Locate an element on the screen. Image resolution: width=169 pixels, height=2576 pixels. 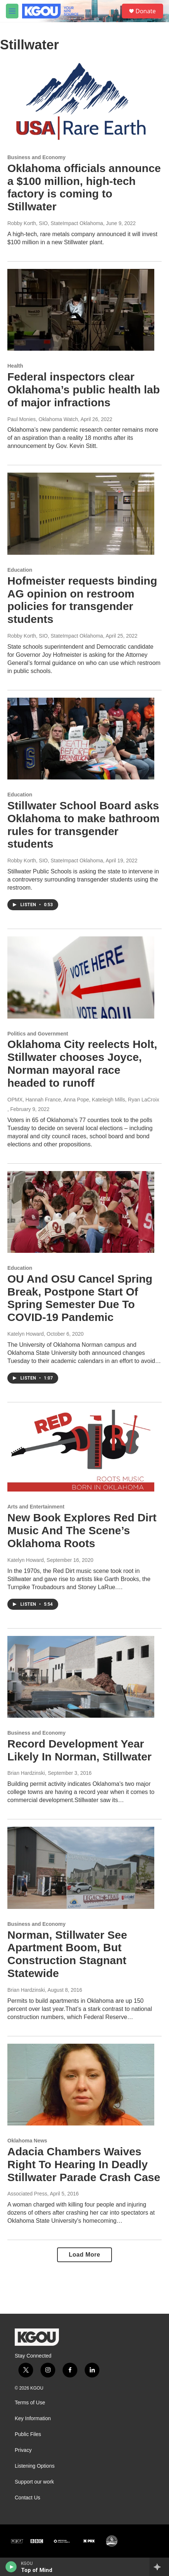
[Oklahoma officials announce a $100 million, high-tech factory is coming to Stillwater] is located at coordinates (80, 101).